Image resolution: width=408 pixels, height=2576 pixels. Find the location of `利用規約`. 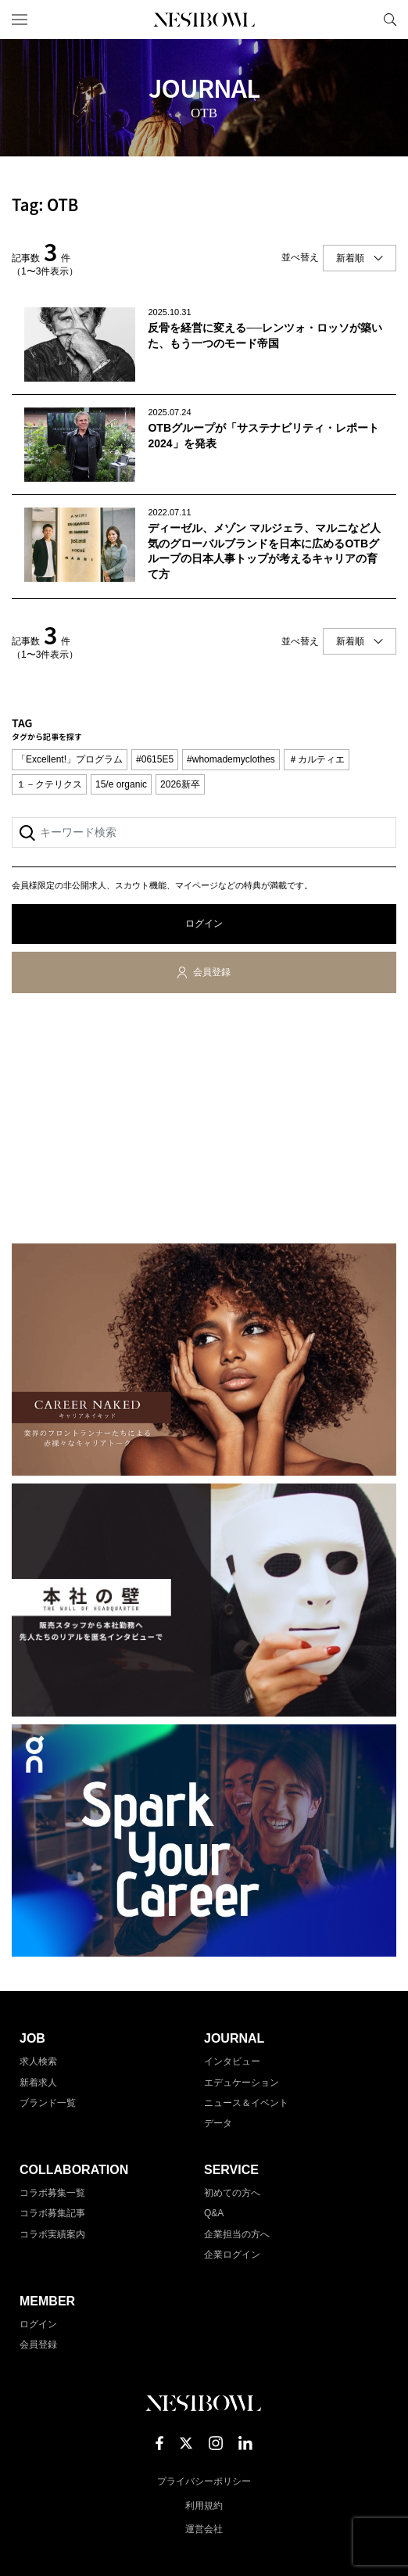

利用規約 is located at coordinates (204, 2505).